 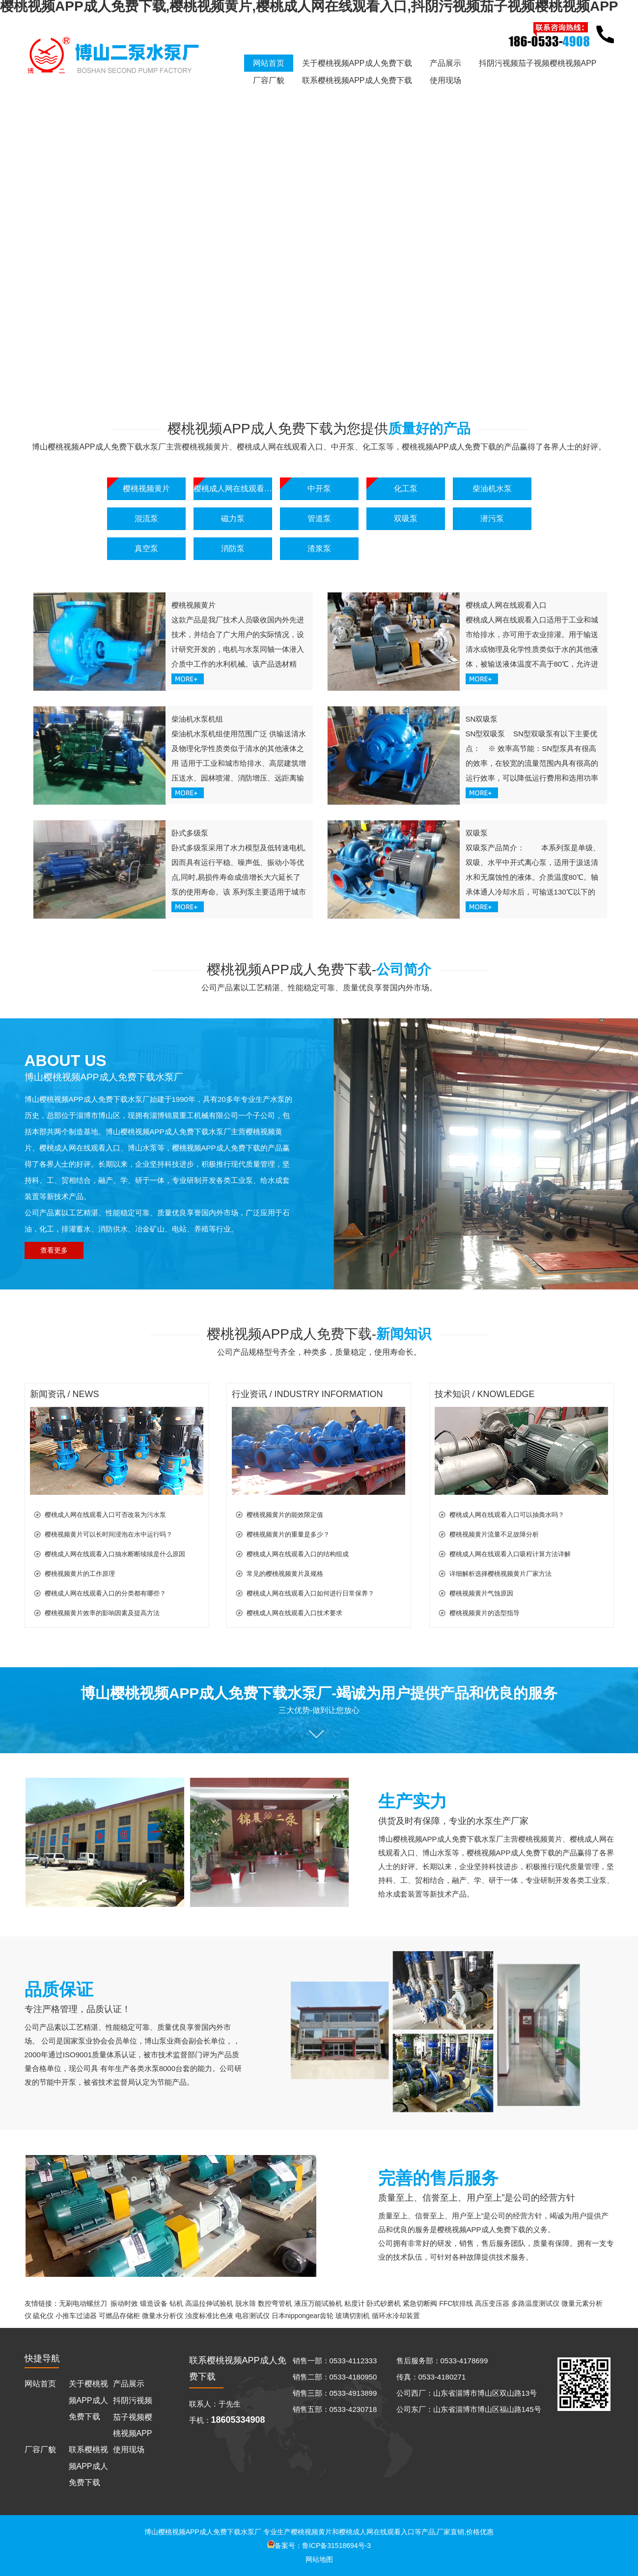 I want to click on 樱桃成人网在线观看入口可以抽粪水吗？, so click(x=506, y=1514).